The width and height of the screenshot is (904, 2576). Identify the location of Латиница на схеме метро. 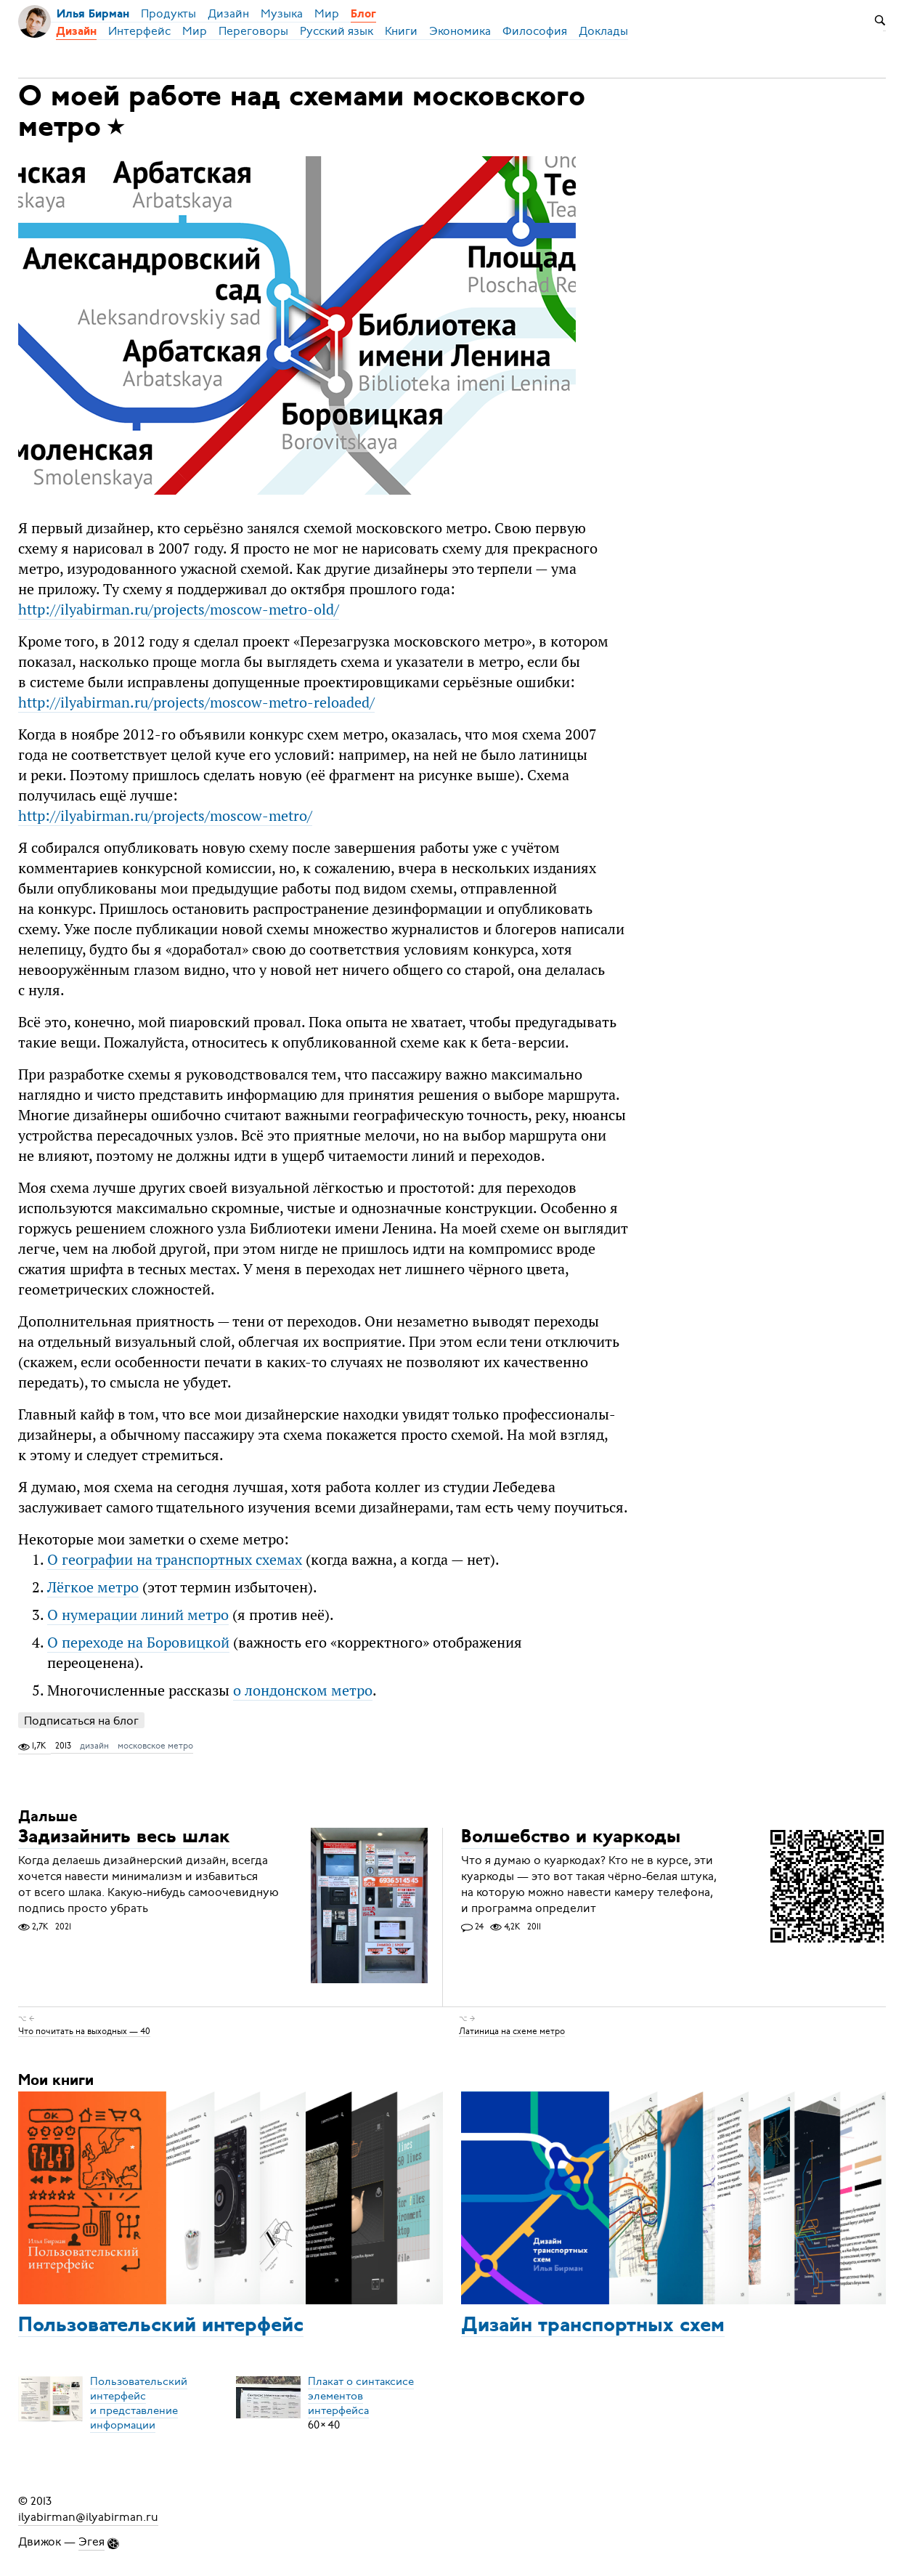
(512, 2030).